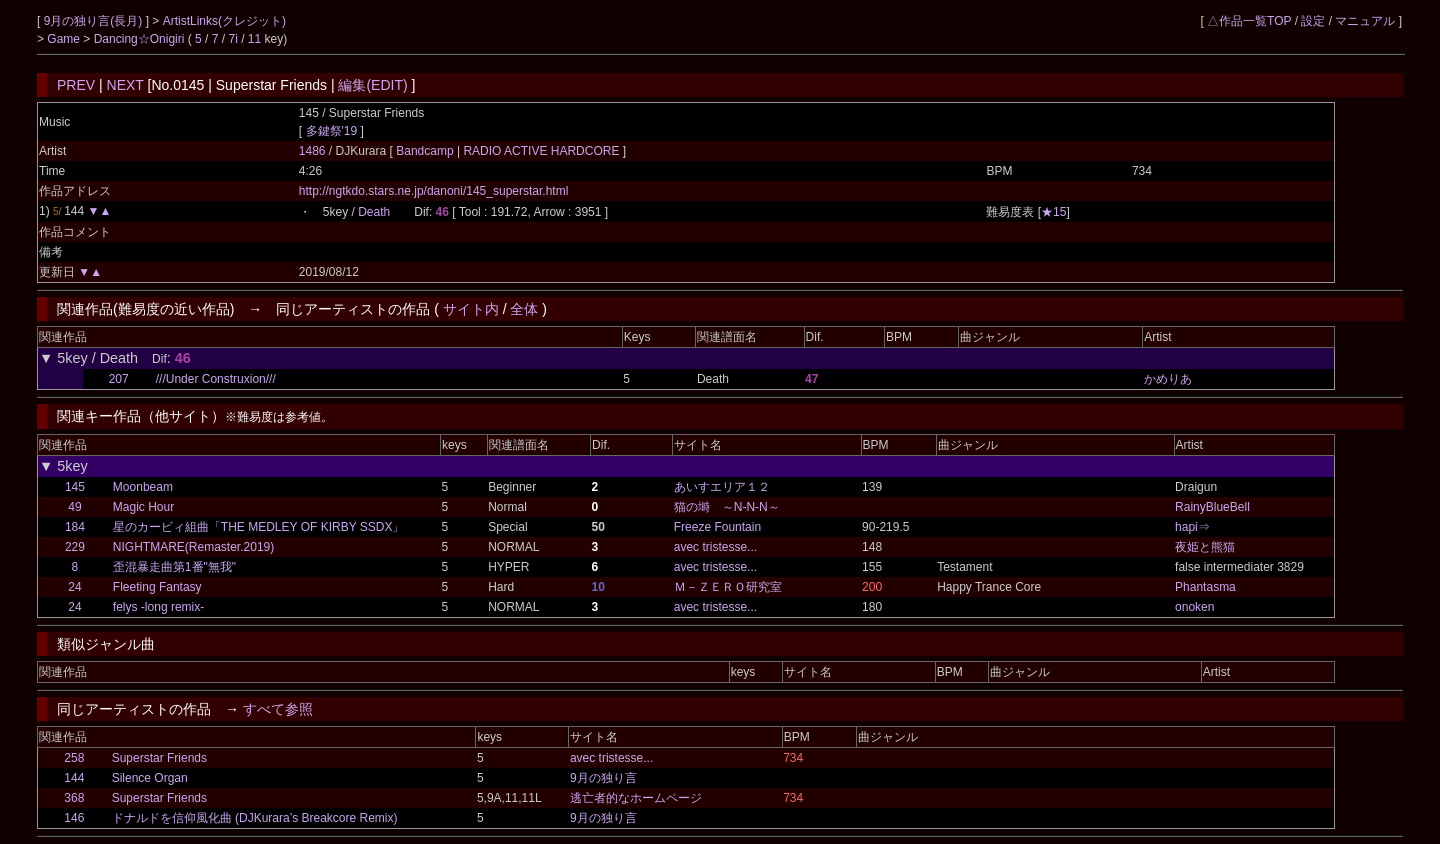 This screenshot has height=844, width=1440. I want to click on ArtistLinks(クレジット), so click(224, 21).